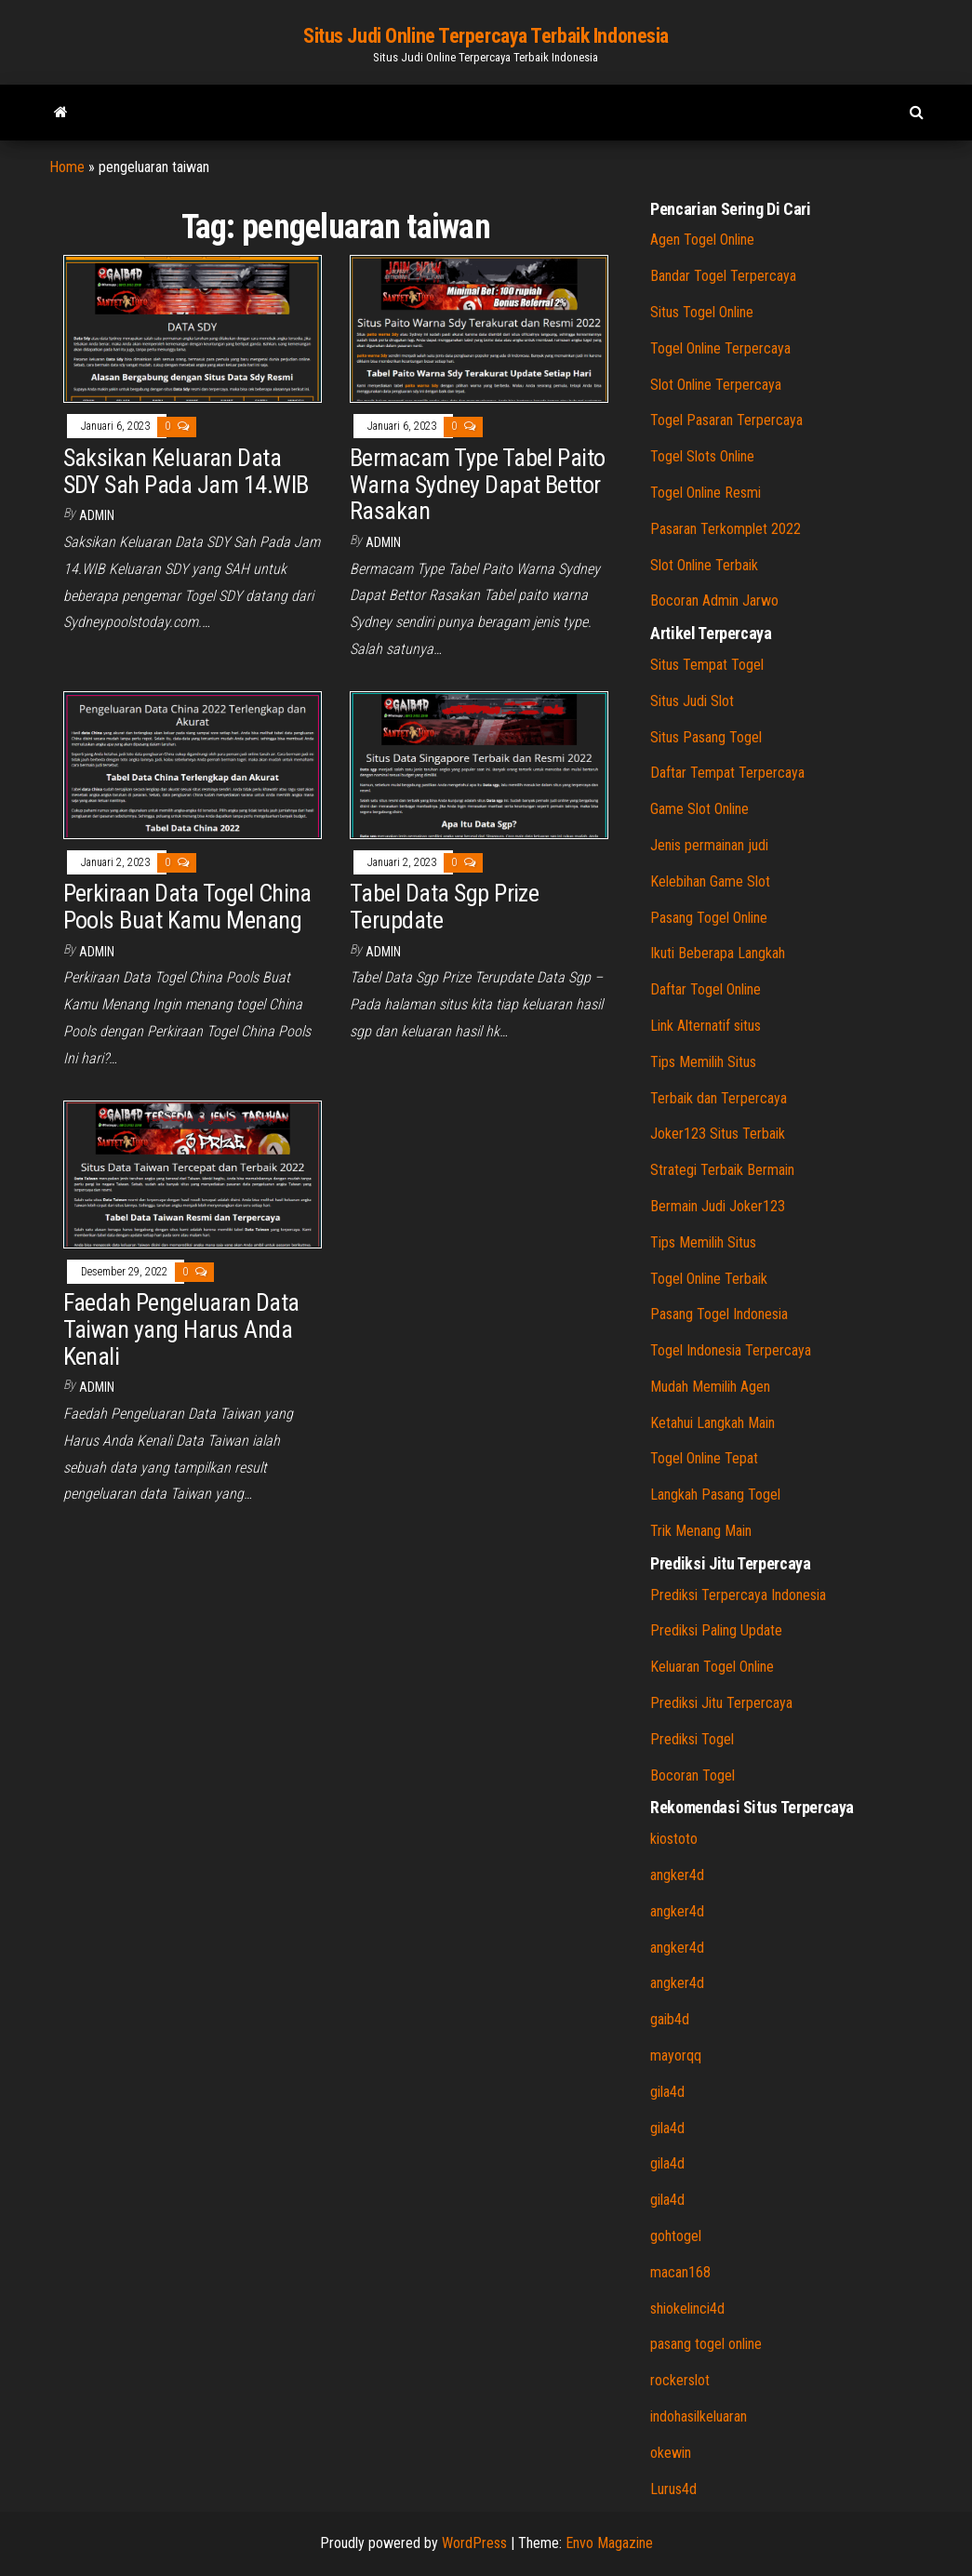 The image size is (972, 2576). What do you see at coordinates (699, 809) in the screenshot?
I see `Game Slot Online` at bounding box center [699, 809].